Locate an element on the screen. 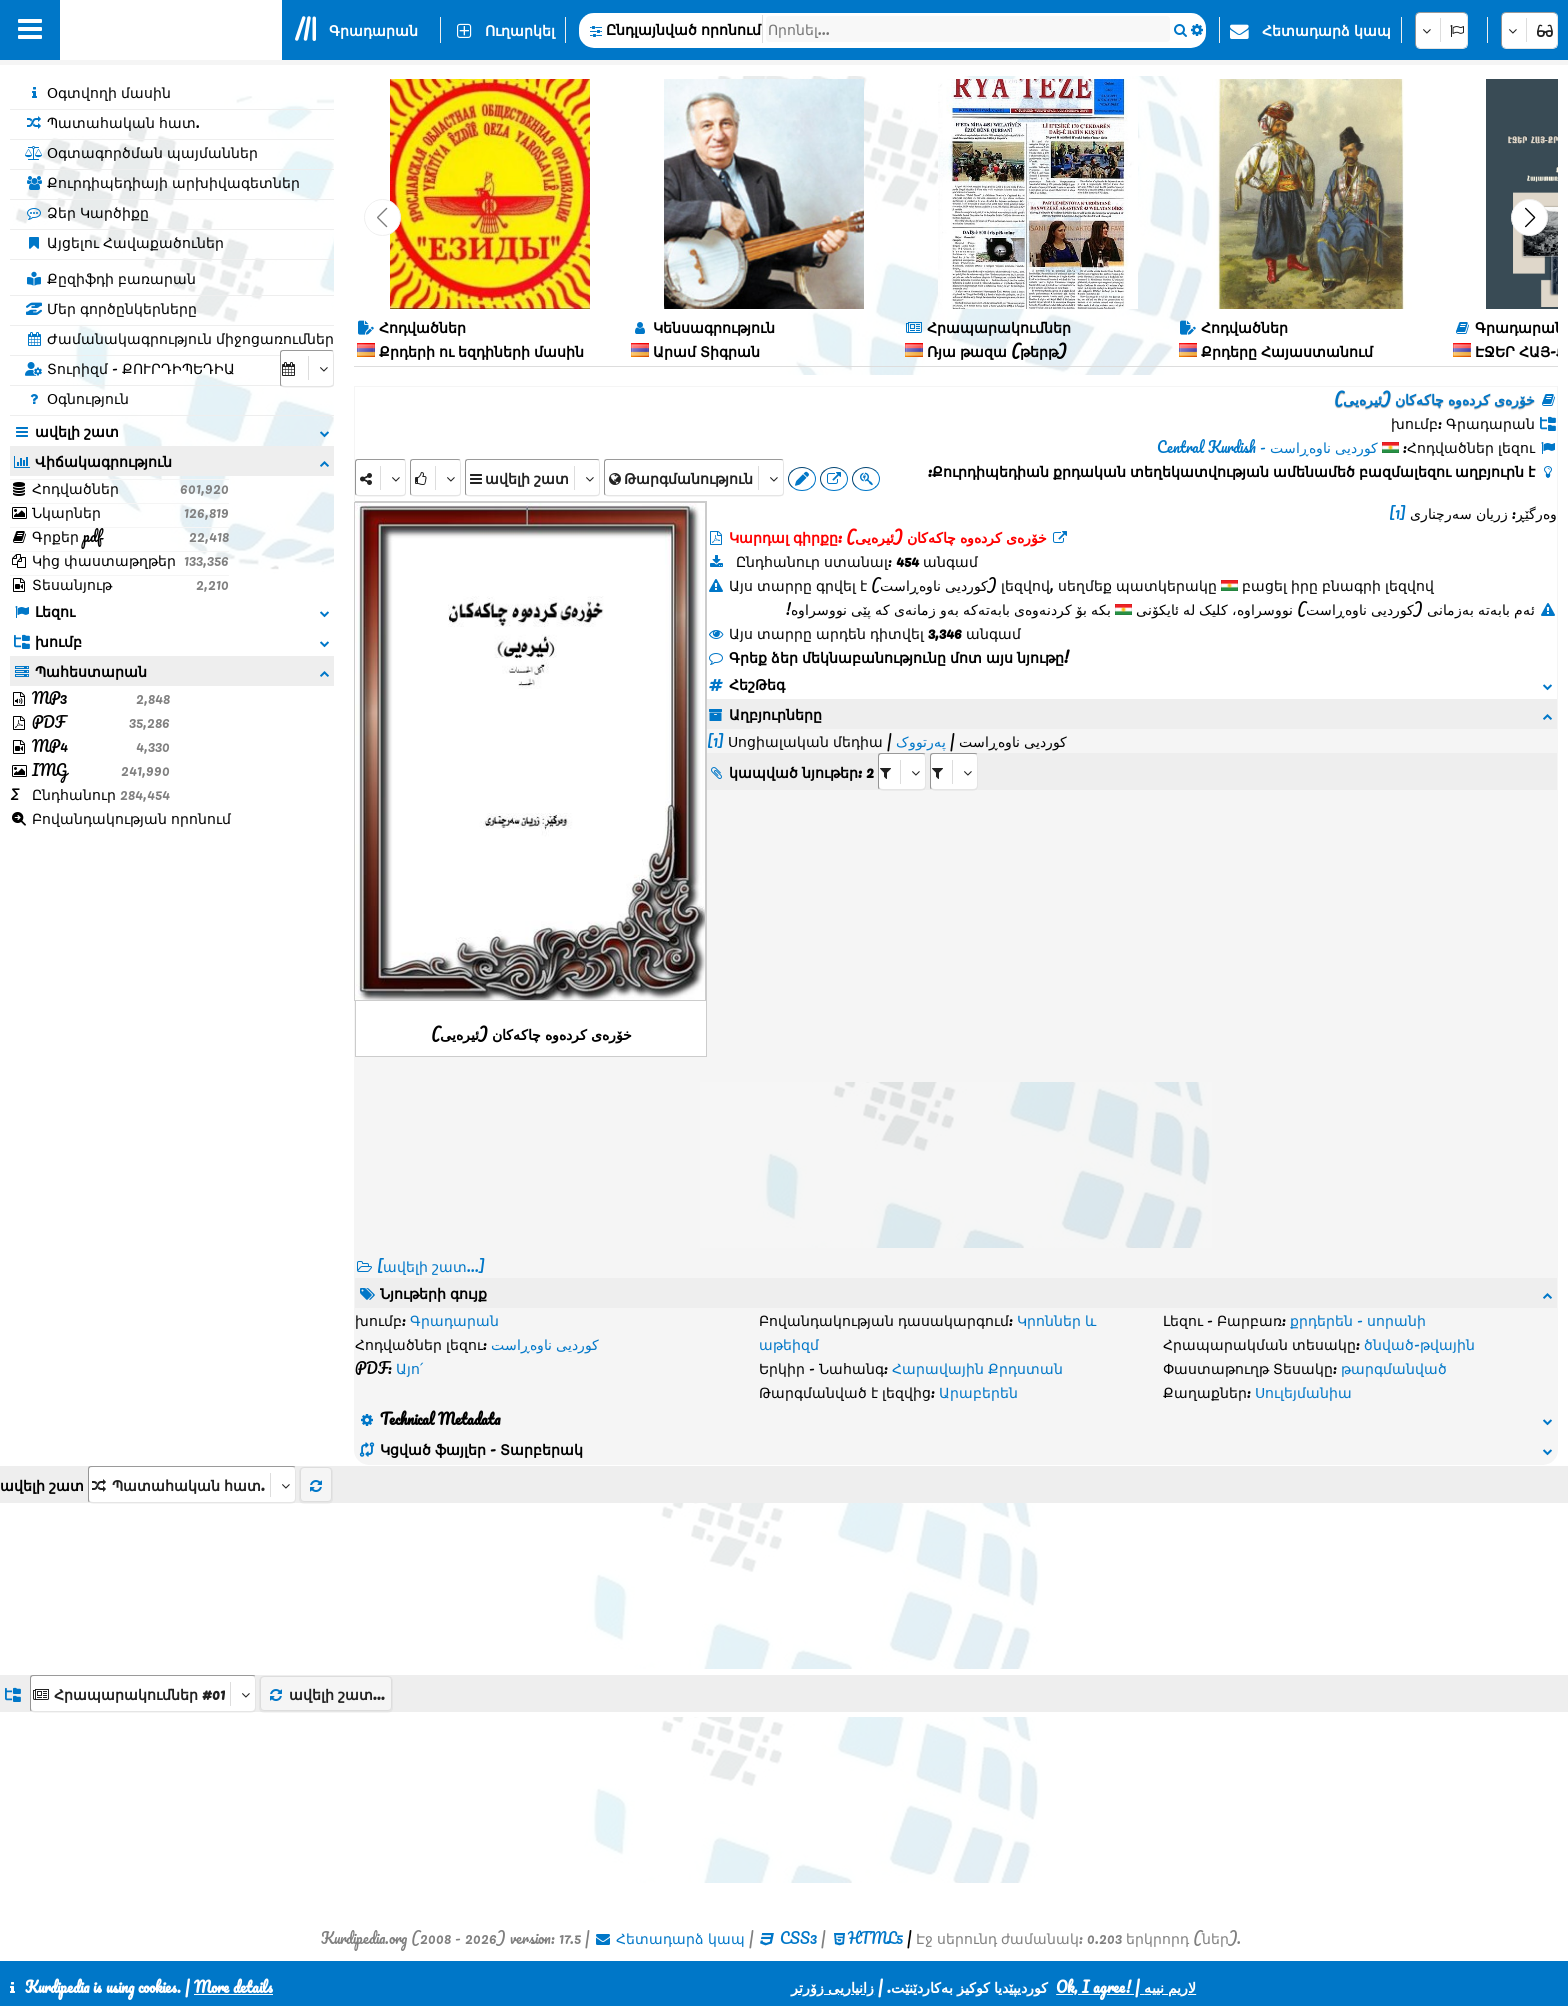 This screenshot has height=2006, width=1568. Գրադարան is located at coordinates (373, 30).